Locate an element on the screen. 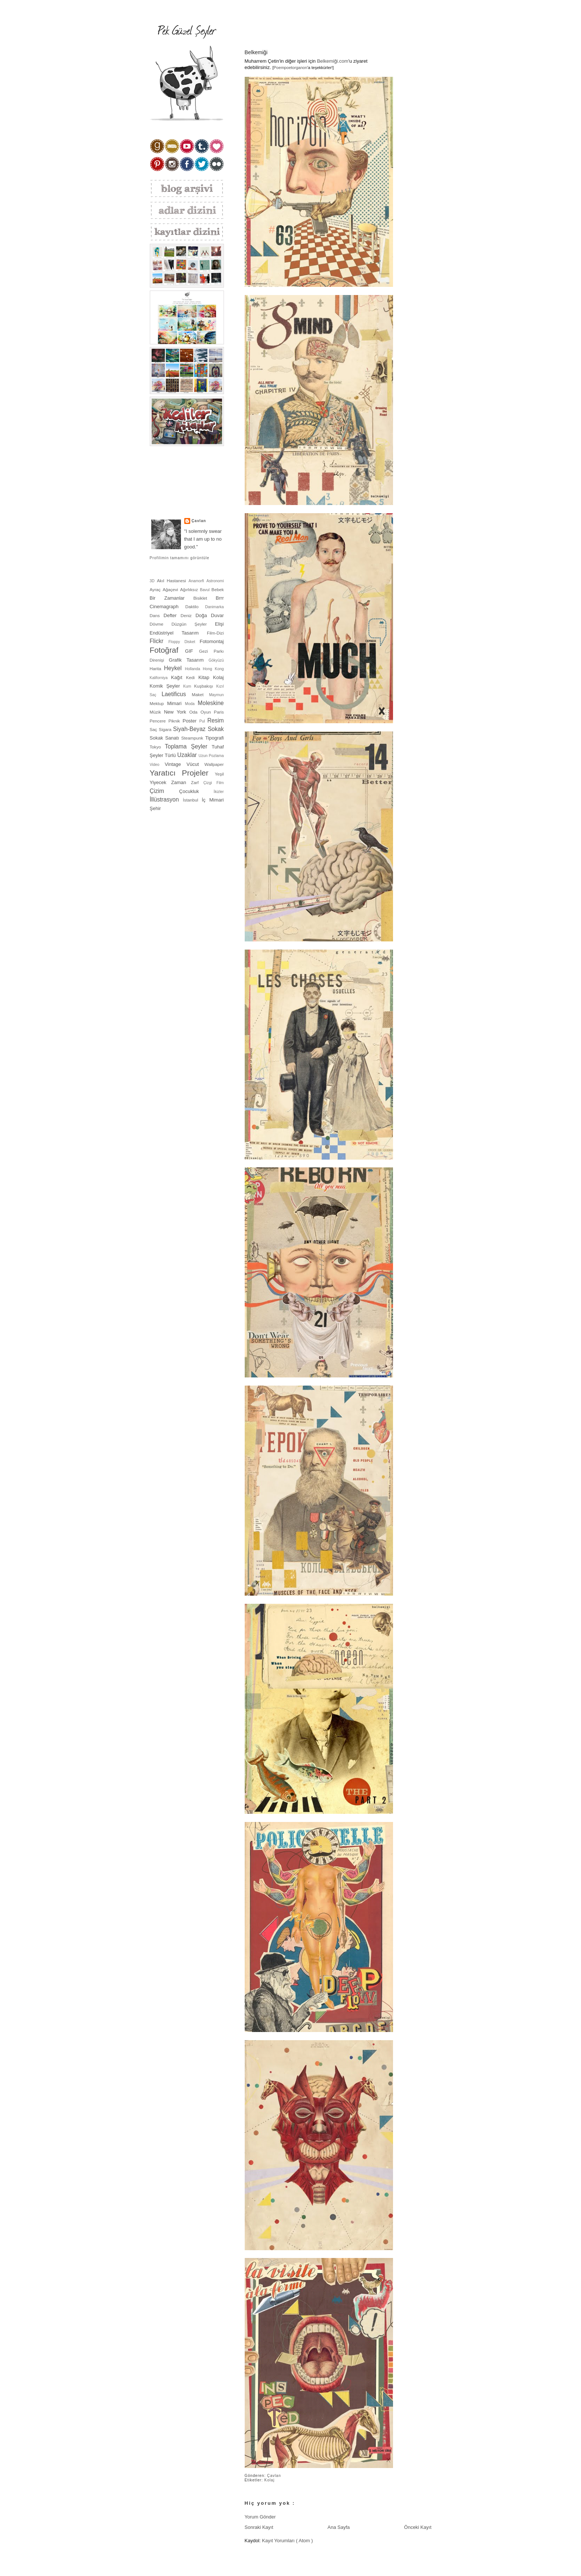  Çizim is located at coordinates (164, 791).